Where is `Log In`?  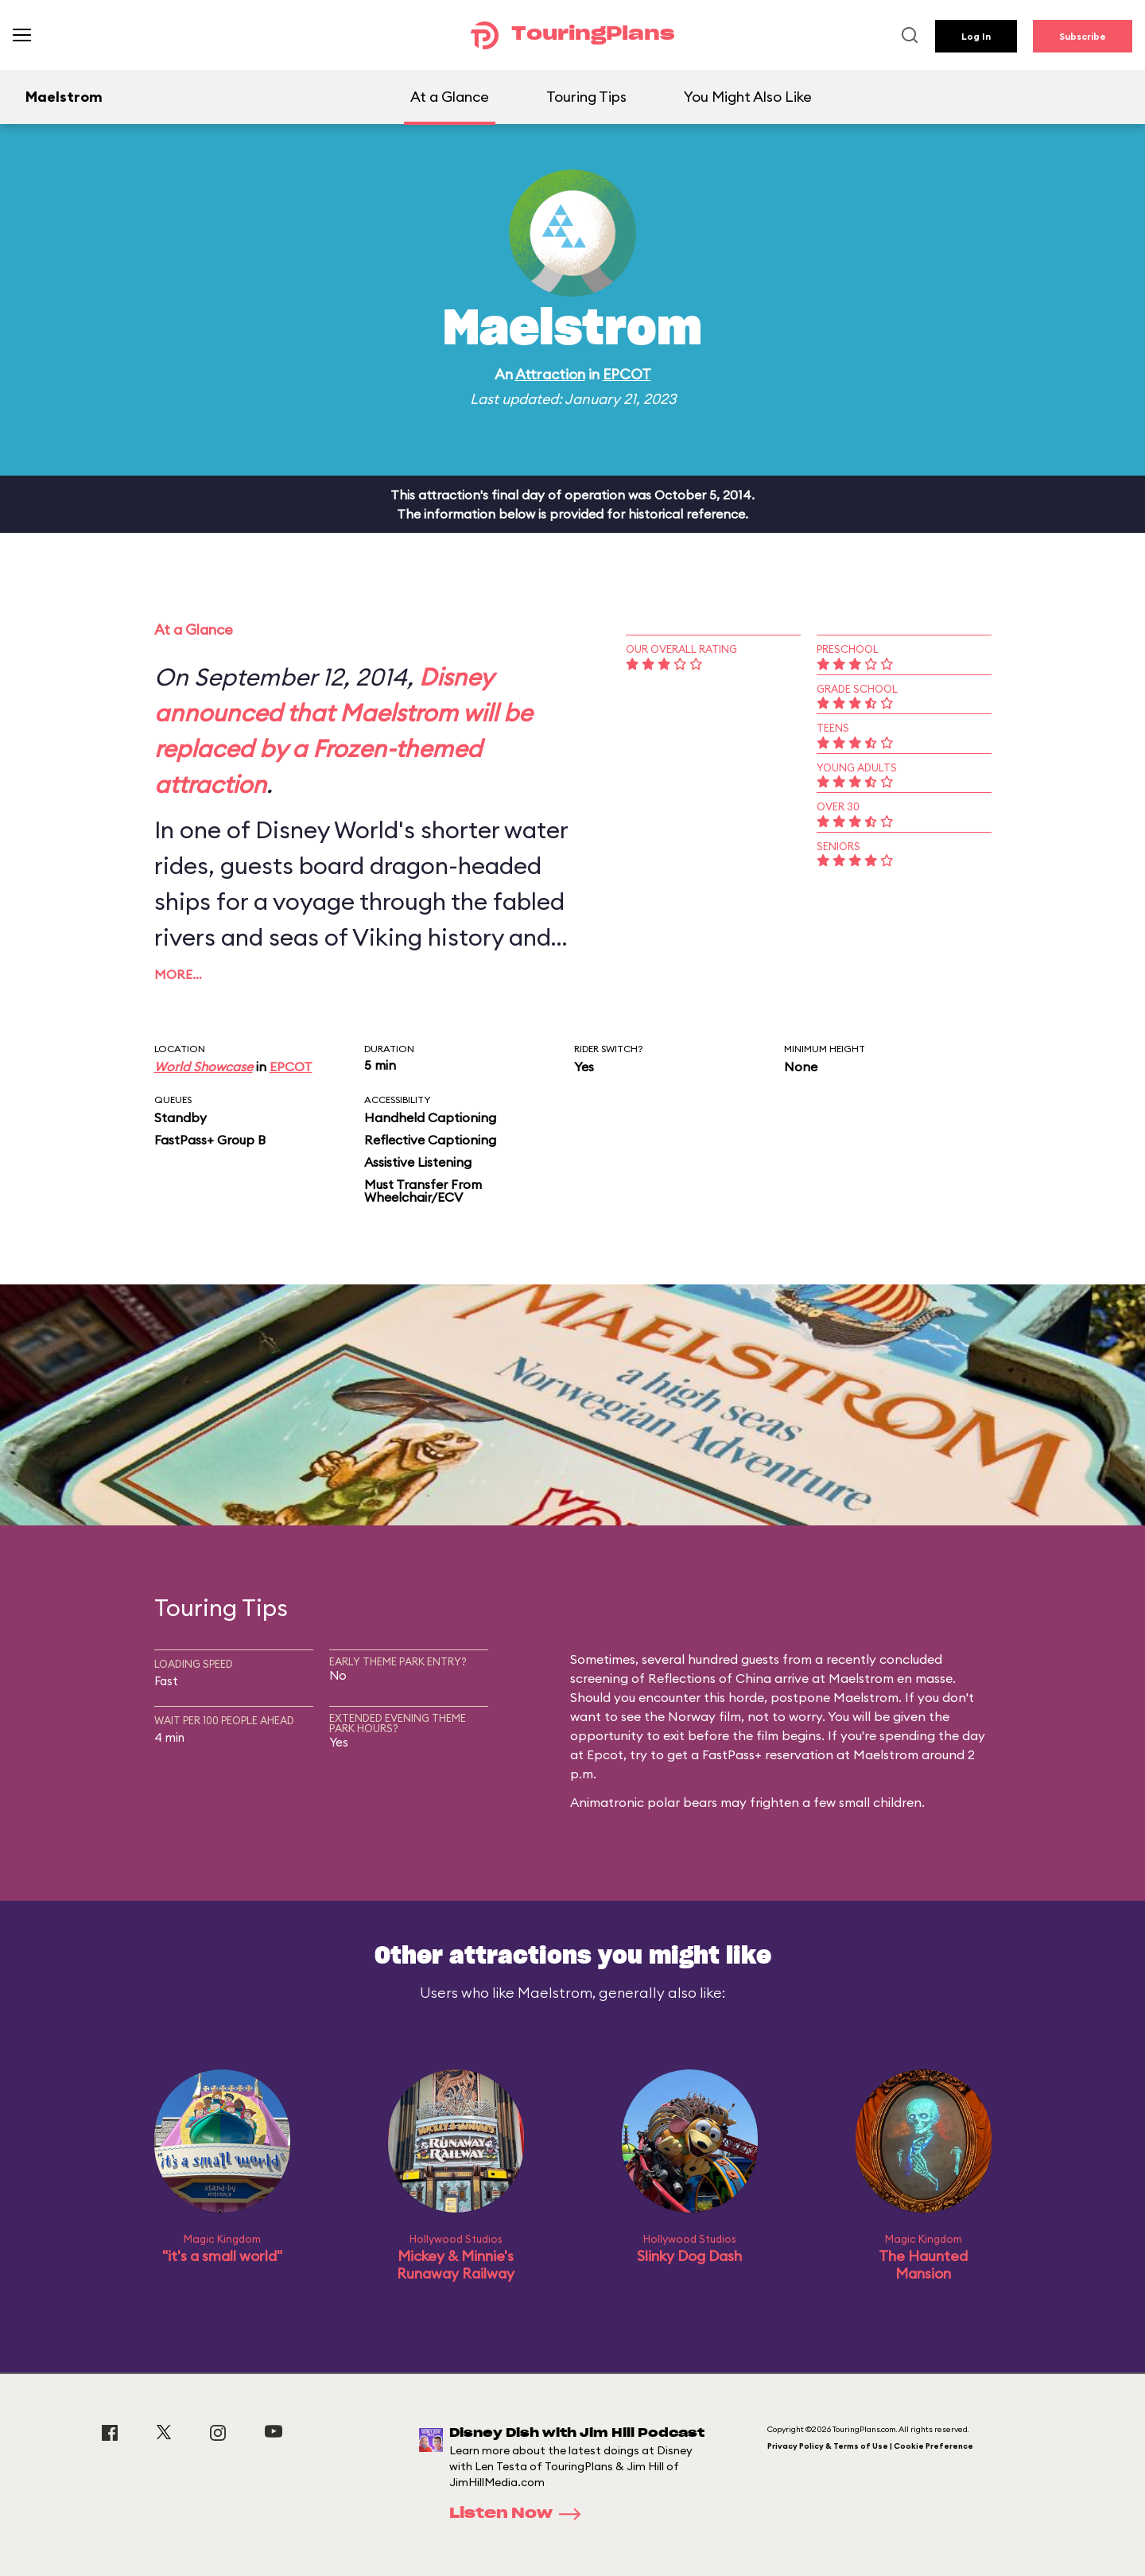 Log In is located at coordinates (976, 36).